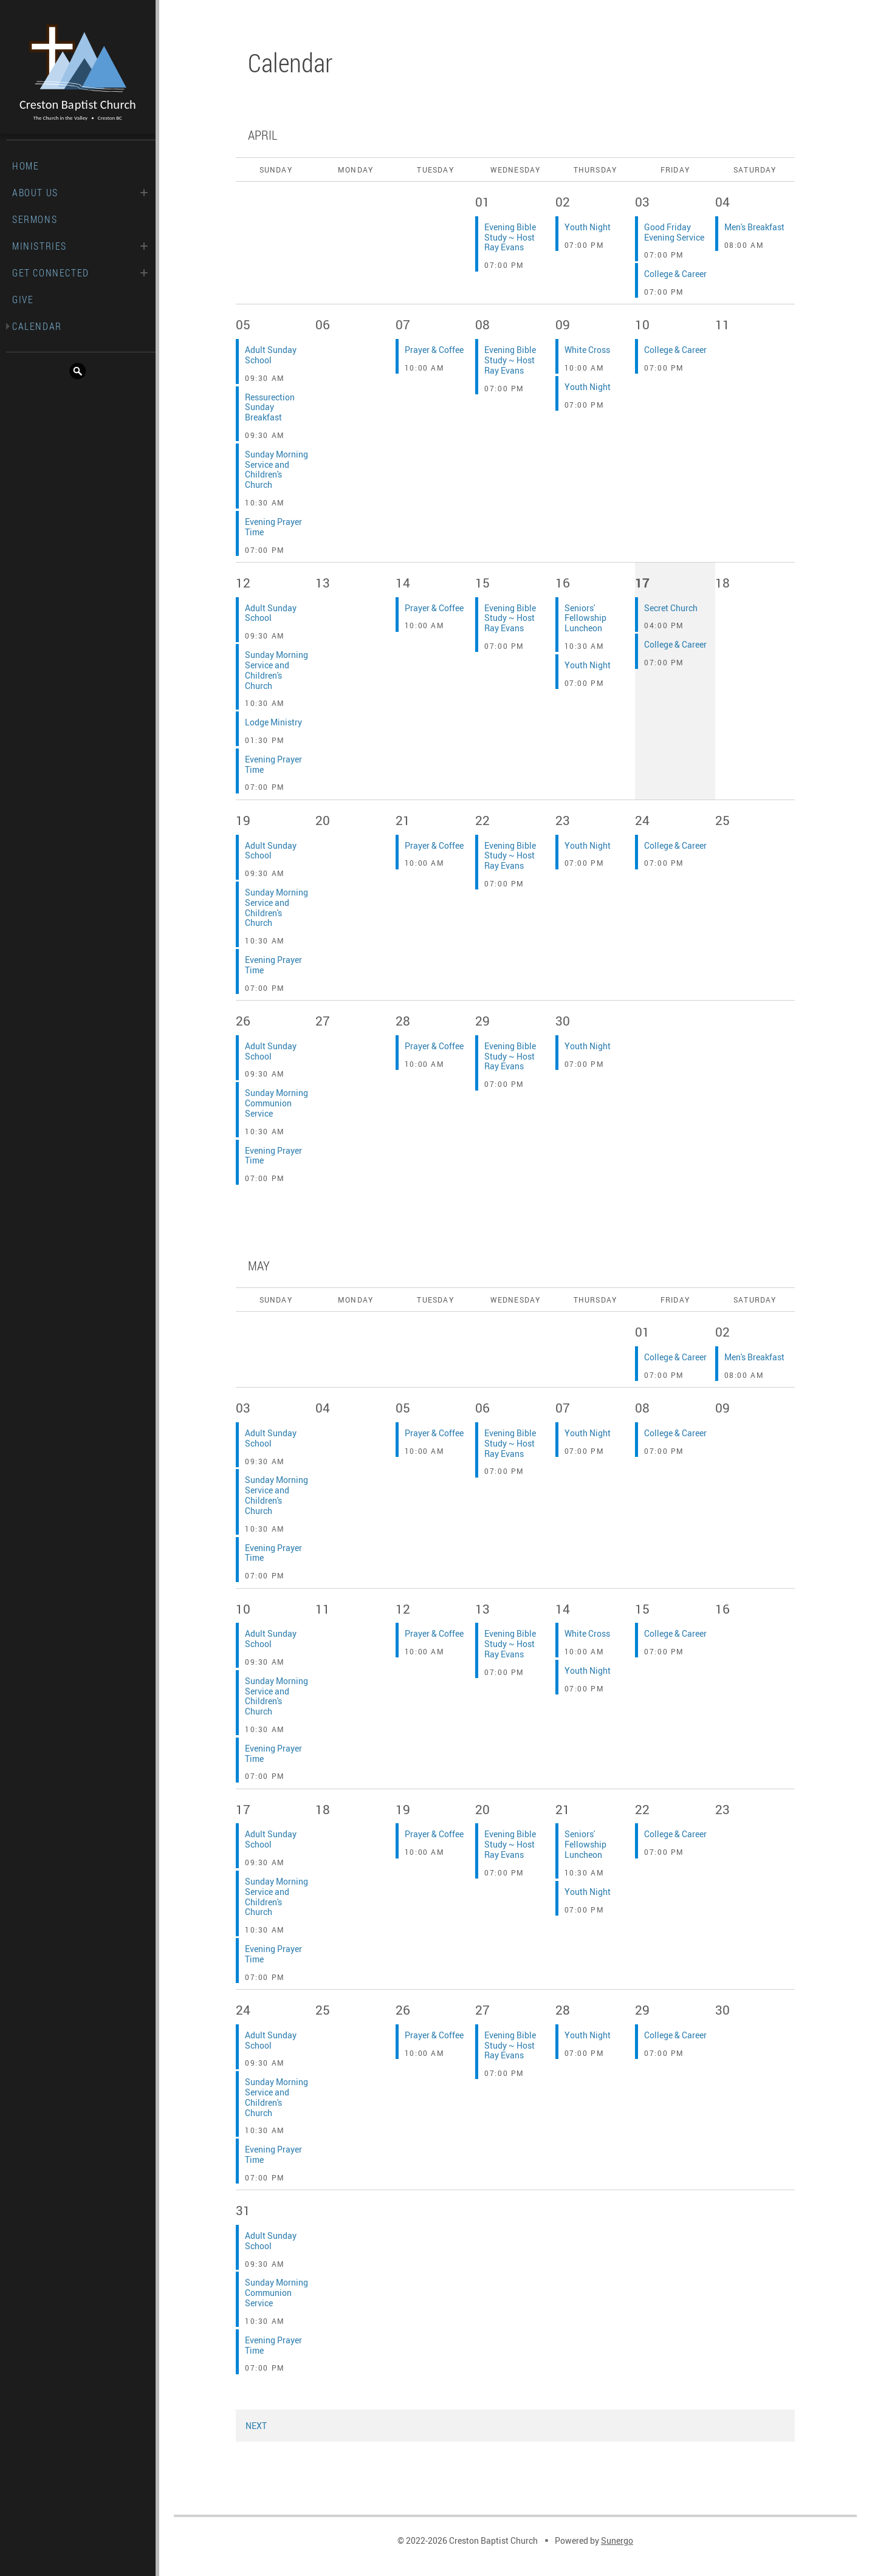  What do you see at coordinates (276, 469) in the screenshot?
I see `Sunday Morning Service and Children's Church` at bounding box center [276, 469].